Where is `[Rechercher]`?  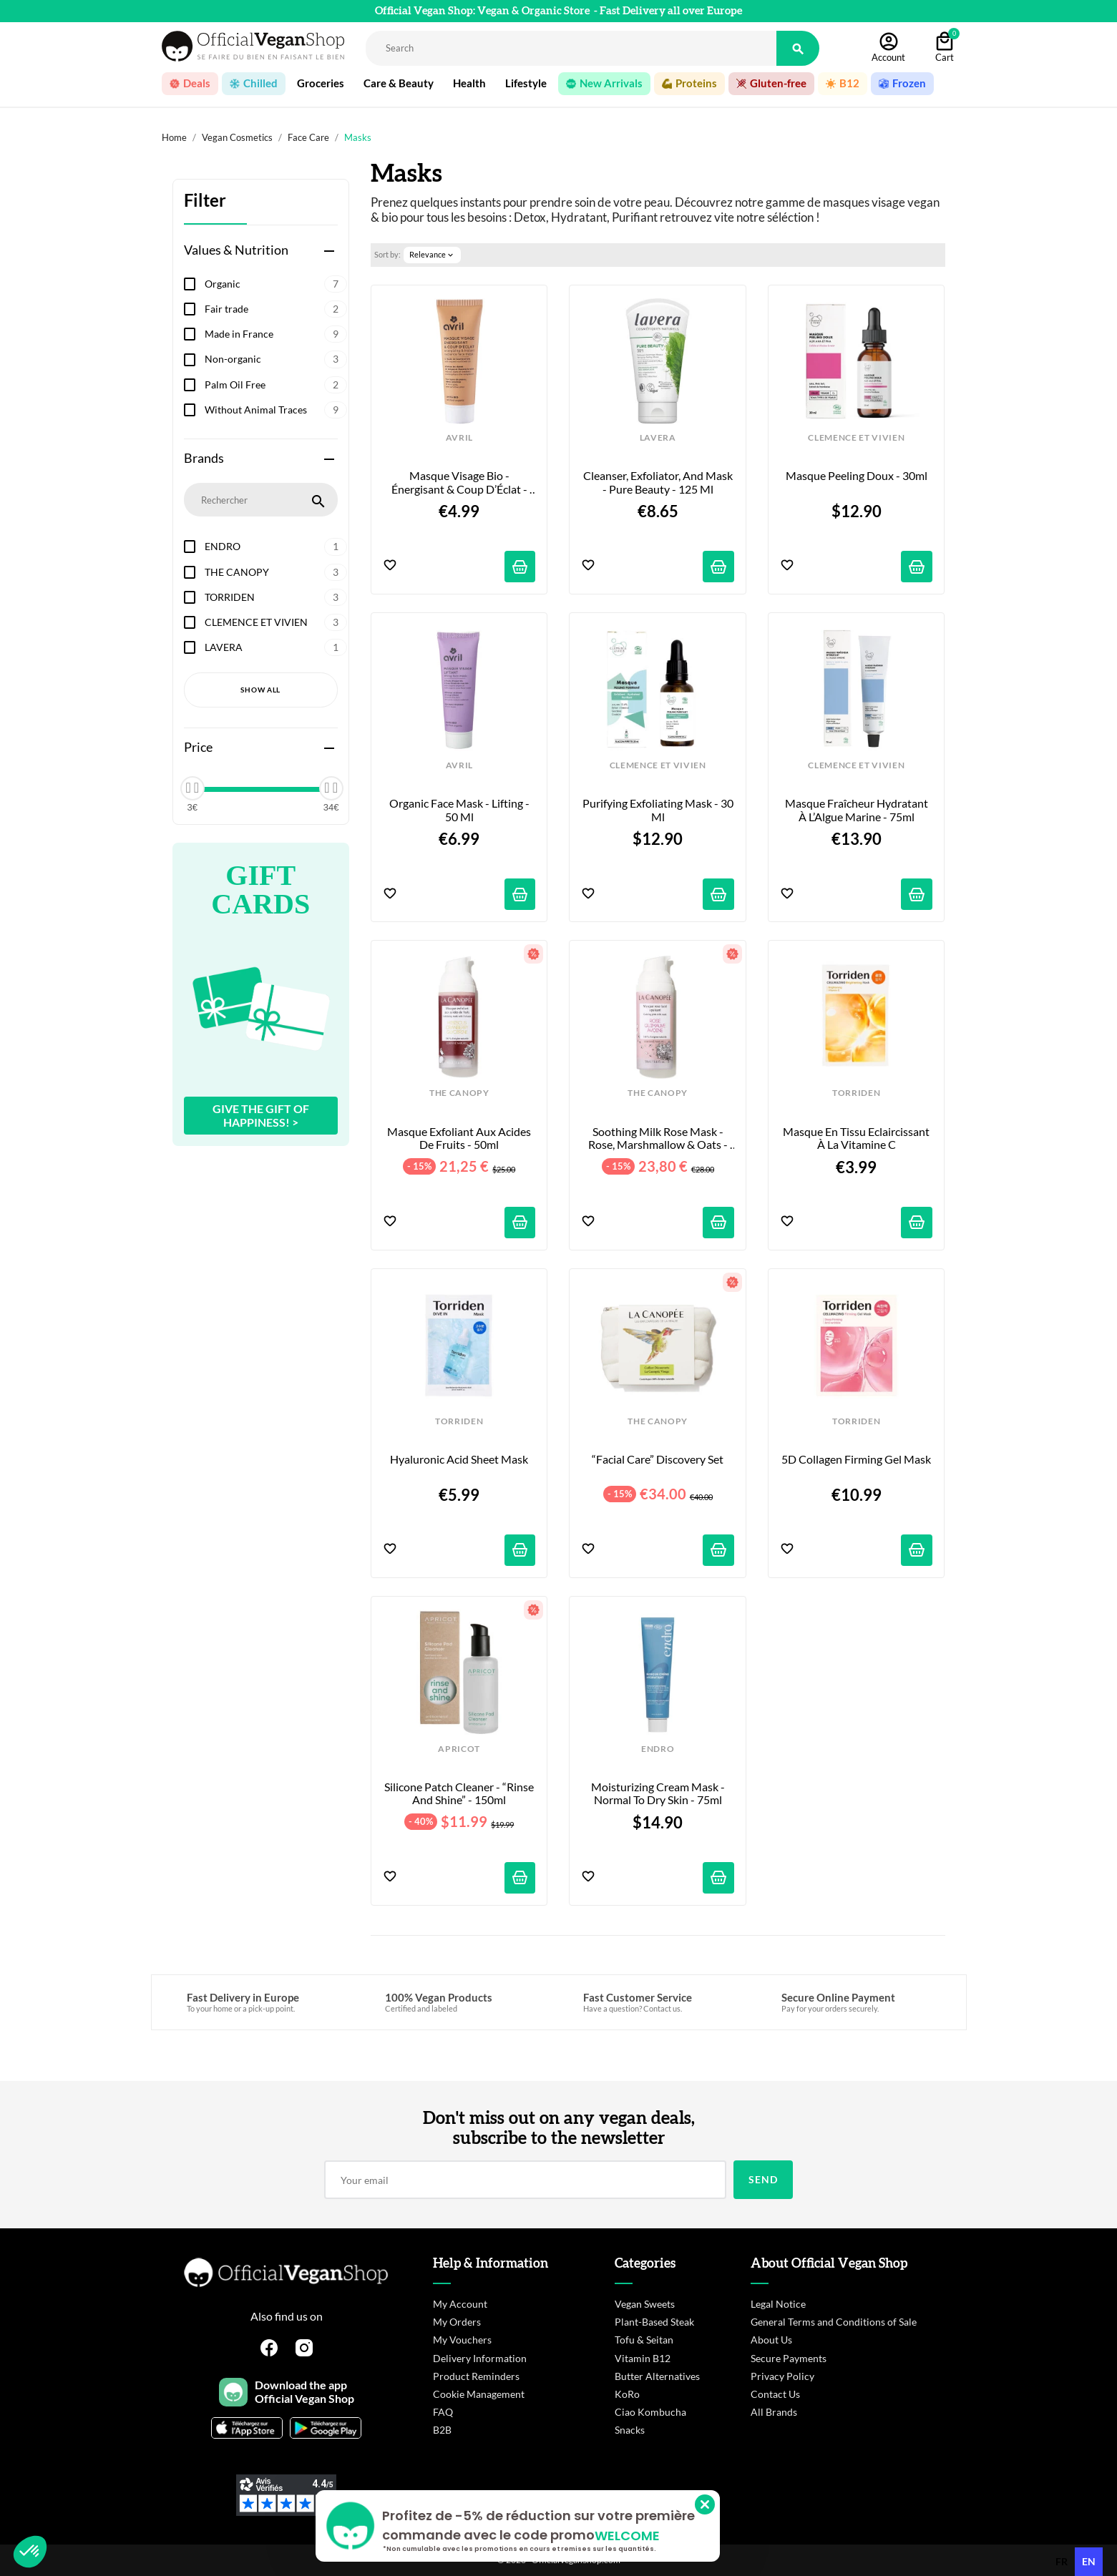 [Rechercher] is located at coordinates (571, 48).